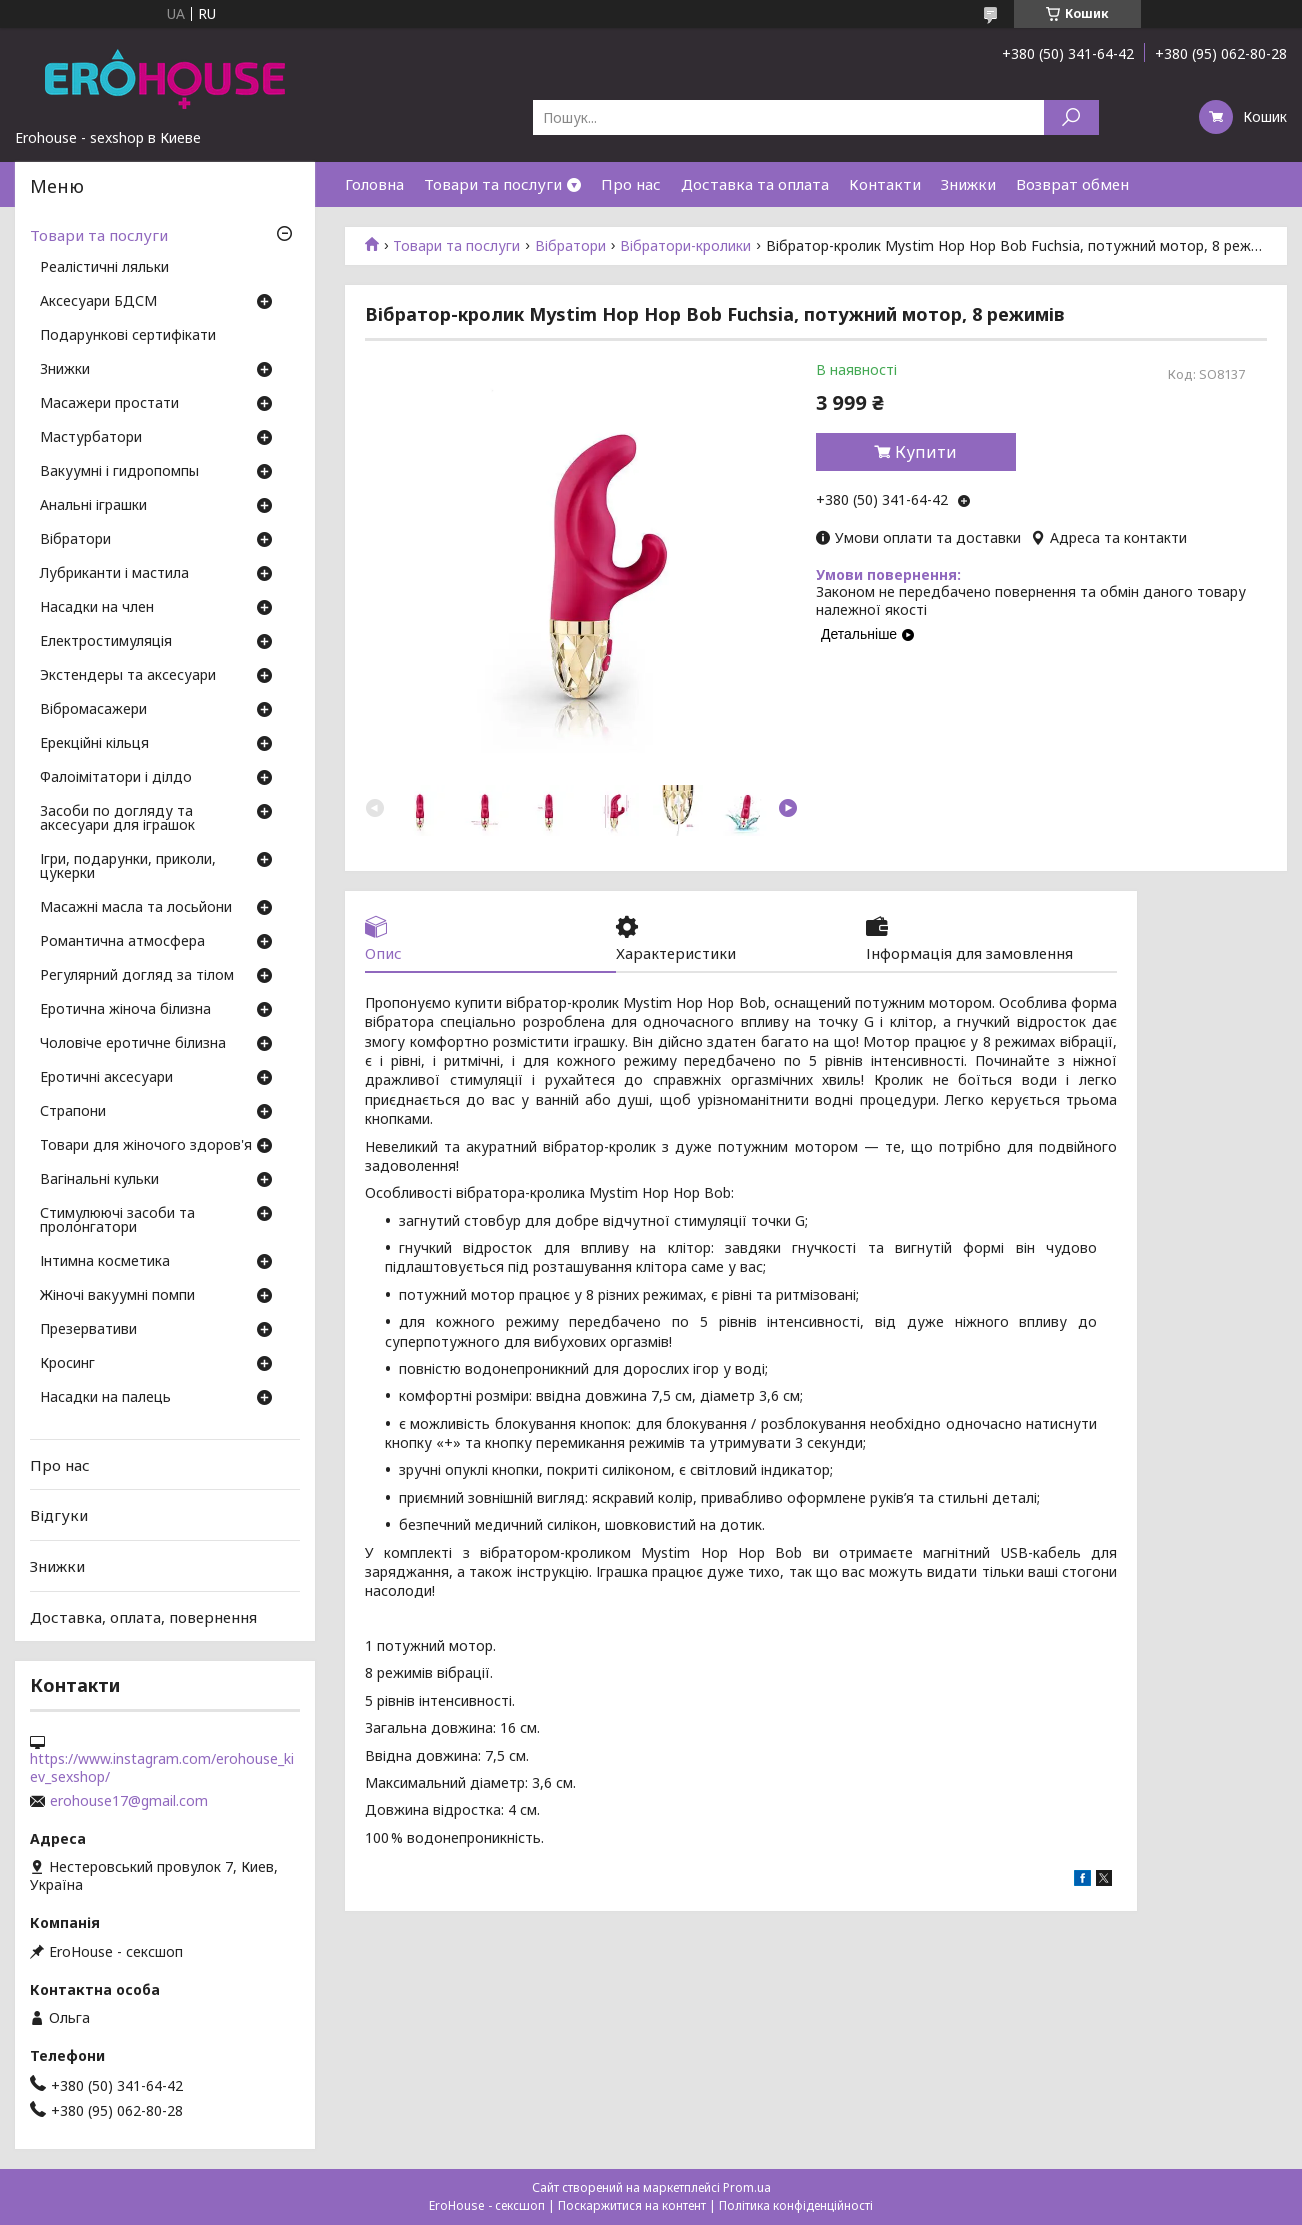 The height and width of the screenshot is (2225, 1302). What do you see at coordinates (162, 1768) in the screenshot?
I see `https://www.instagram.com/erohouse_kiev_sexshop/` at bounding box center [162, 1768].